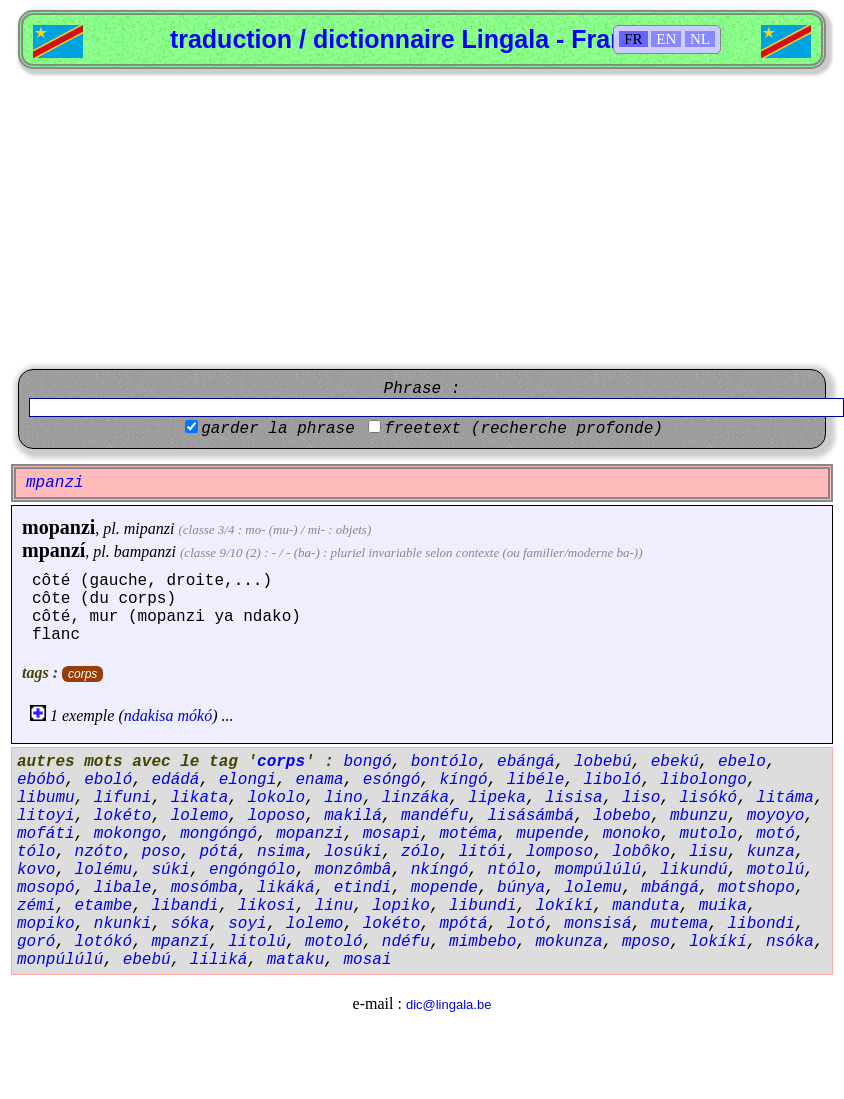 The height and width of the screenshot is (1099, 844). Describe the element at coordinates (127, 834) in the screenshot. I see `mokongo` at that location.